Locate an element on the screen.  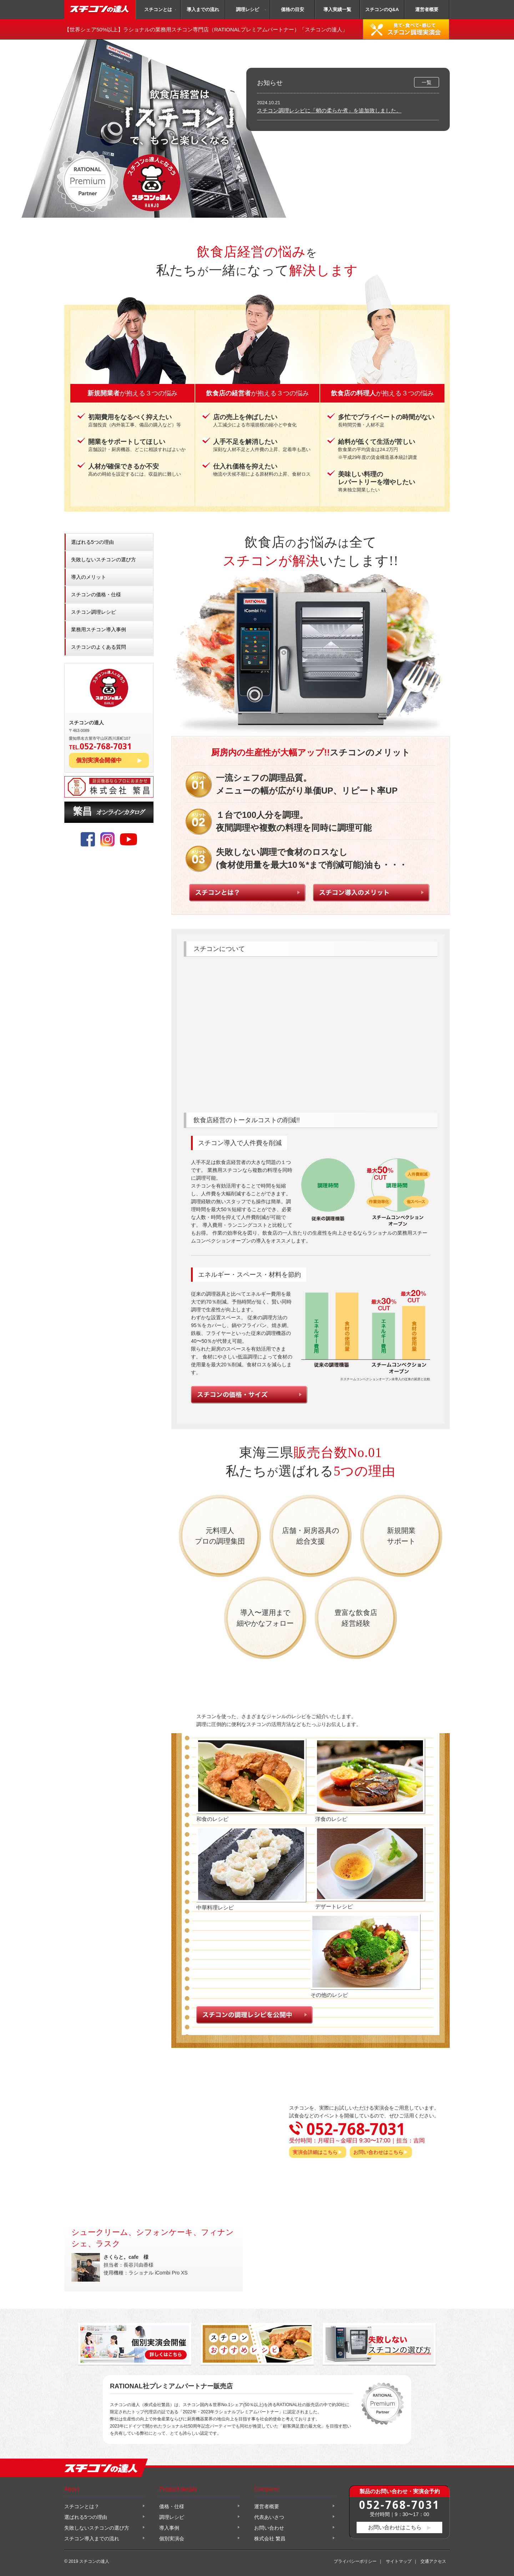
スチコン調理レシピ is located at coordinates (93, 612).